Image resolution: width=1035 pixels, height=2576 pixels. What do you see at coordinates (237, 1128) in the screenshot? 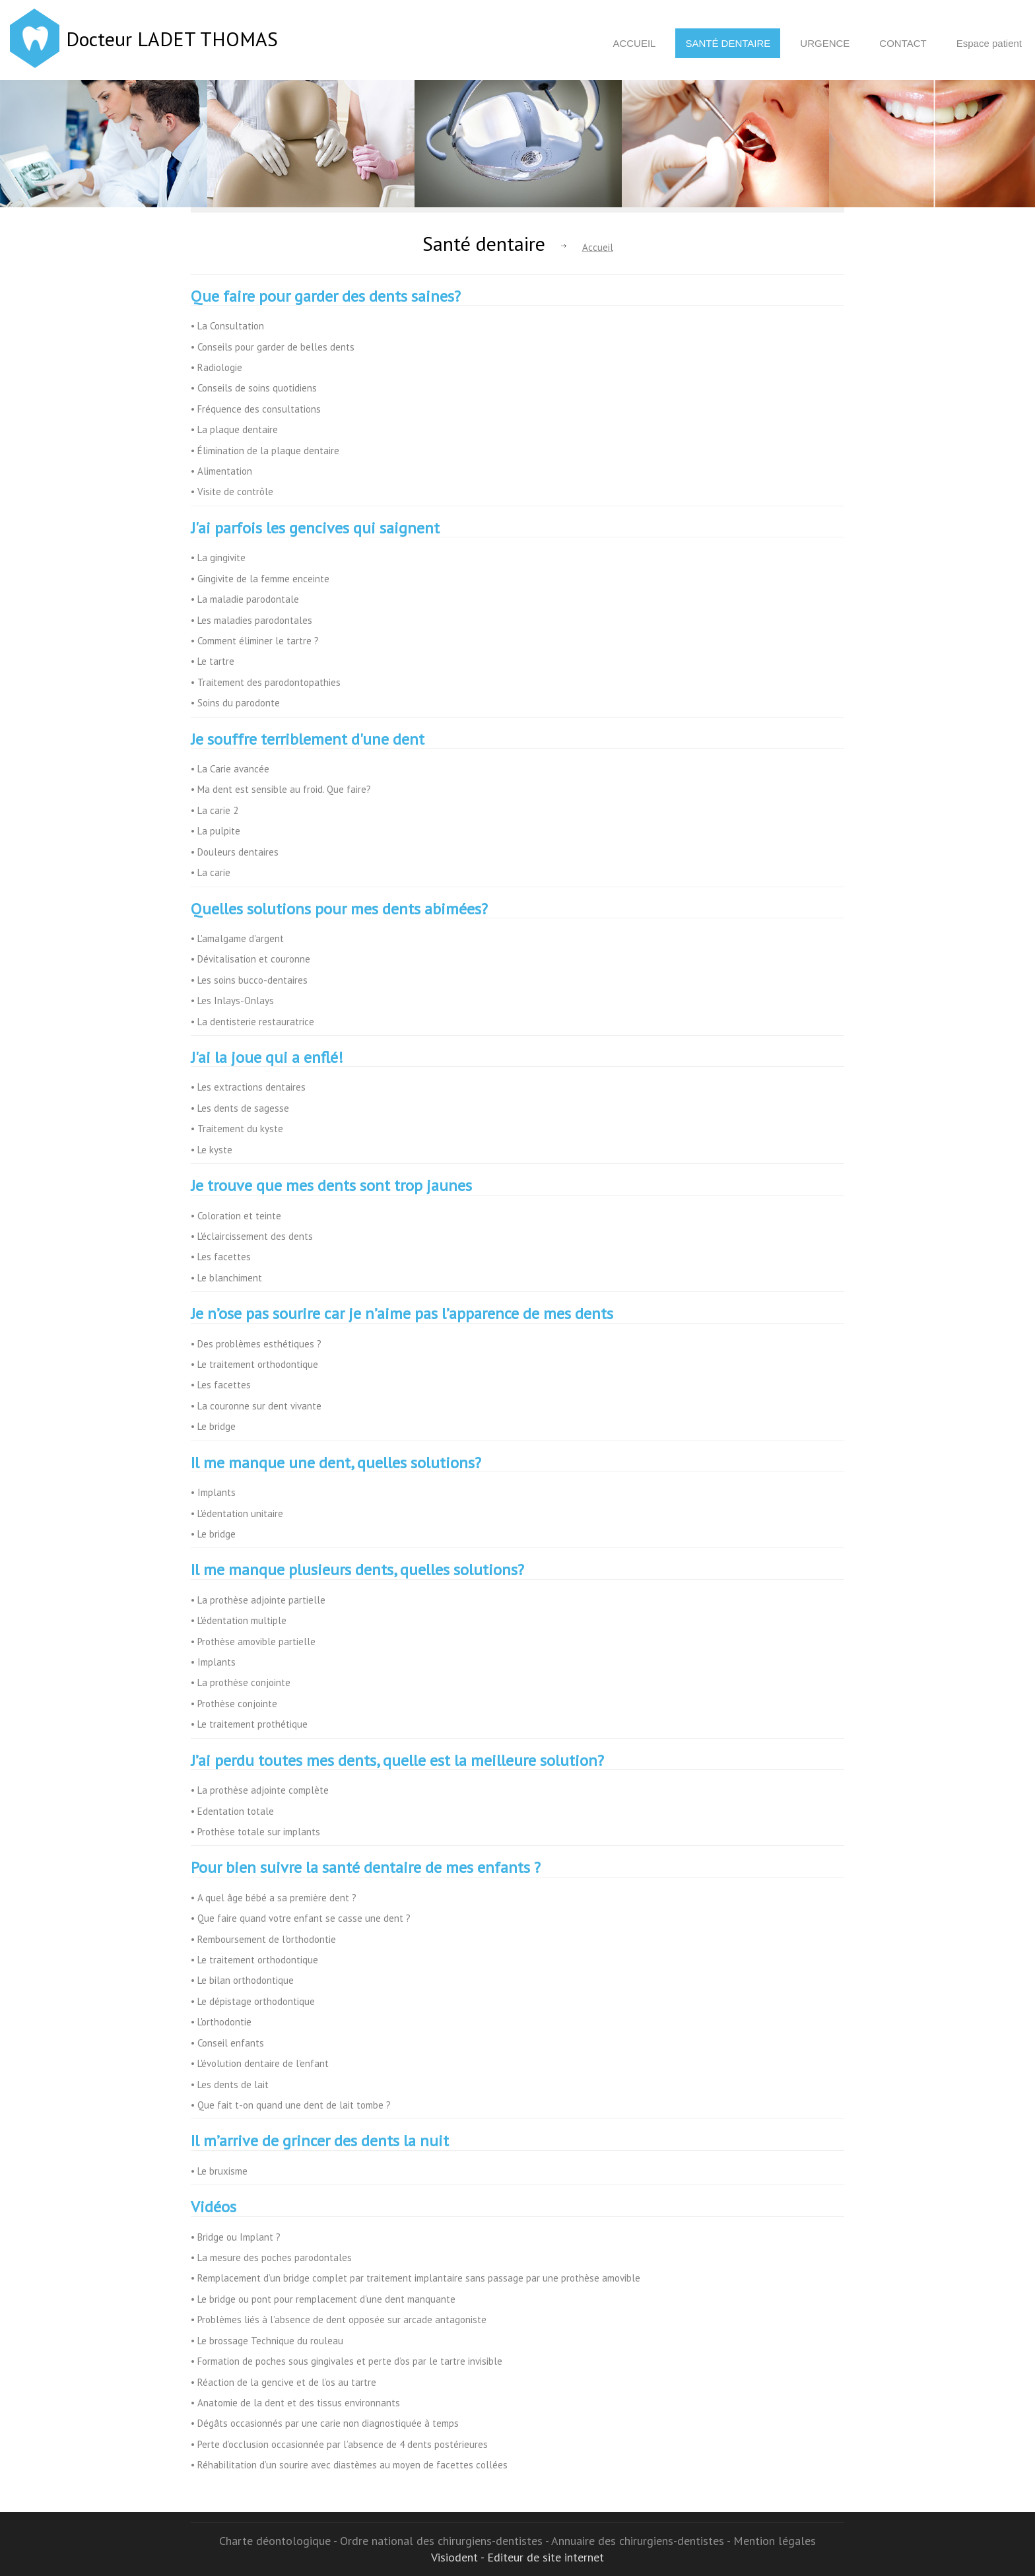
I see `• Traitement du kyste` at bounding box center [237, 1128].